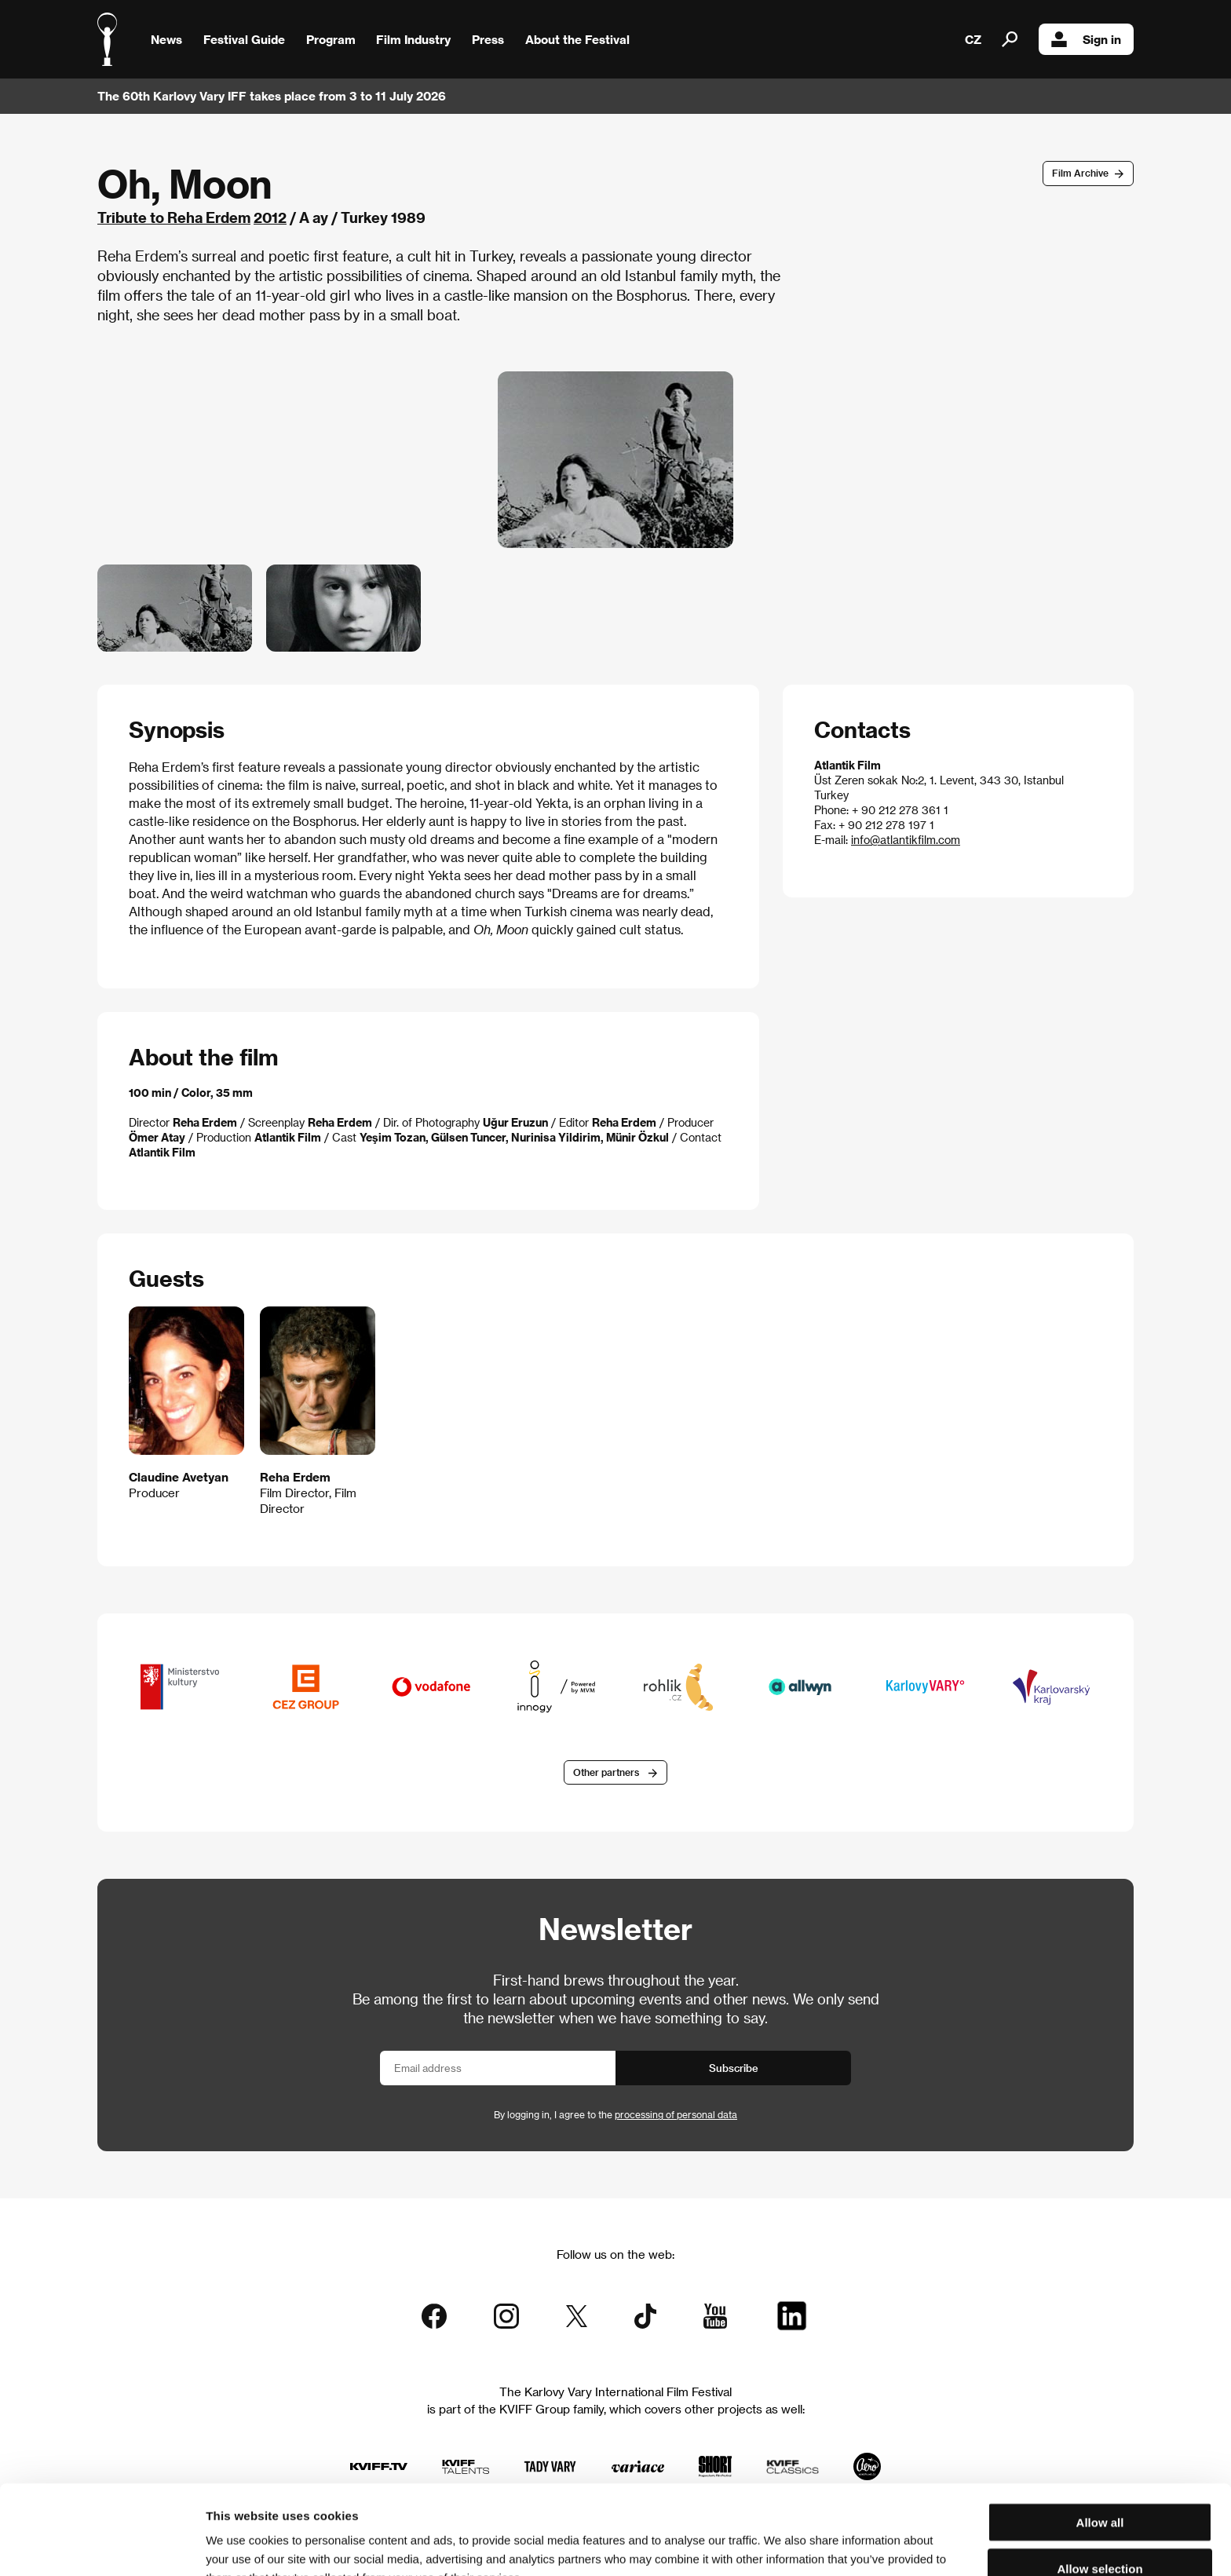 This screenshot has width=1231, height=2576. Describe the element at coordinates (973, 39) in the screenshot. I see `CZ` at that location.